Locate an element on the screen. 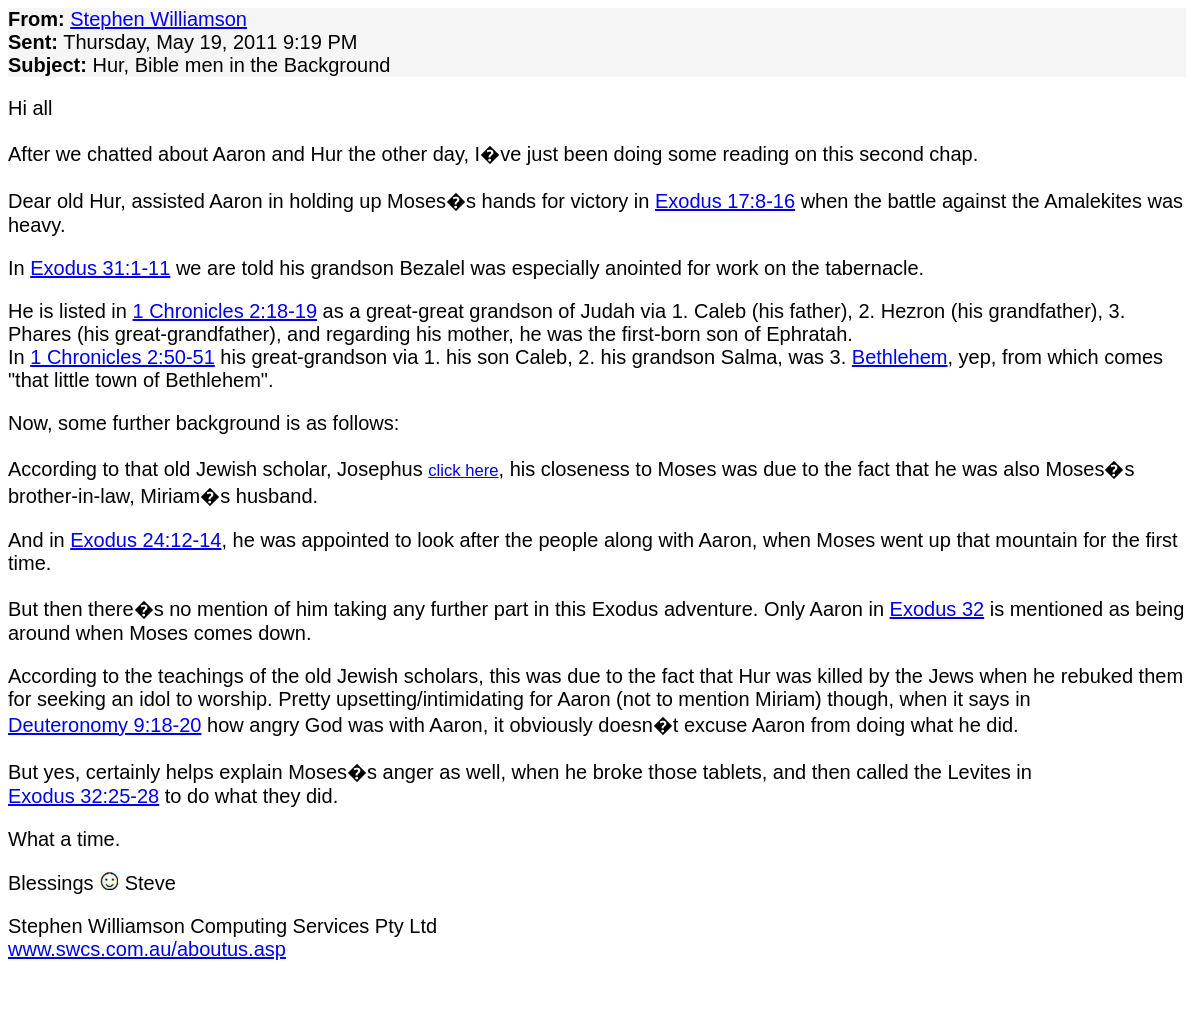 This screenshot has height=1024, width=1194. Exodus 17:8-16 is located at coordinates (725, 201).